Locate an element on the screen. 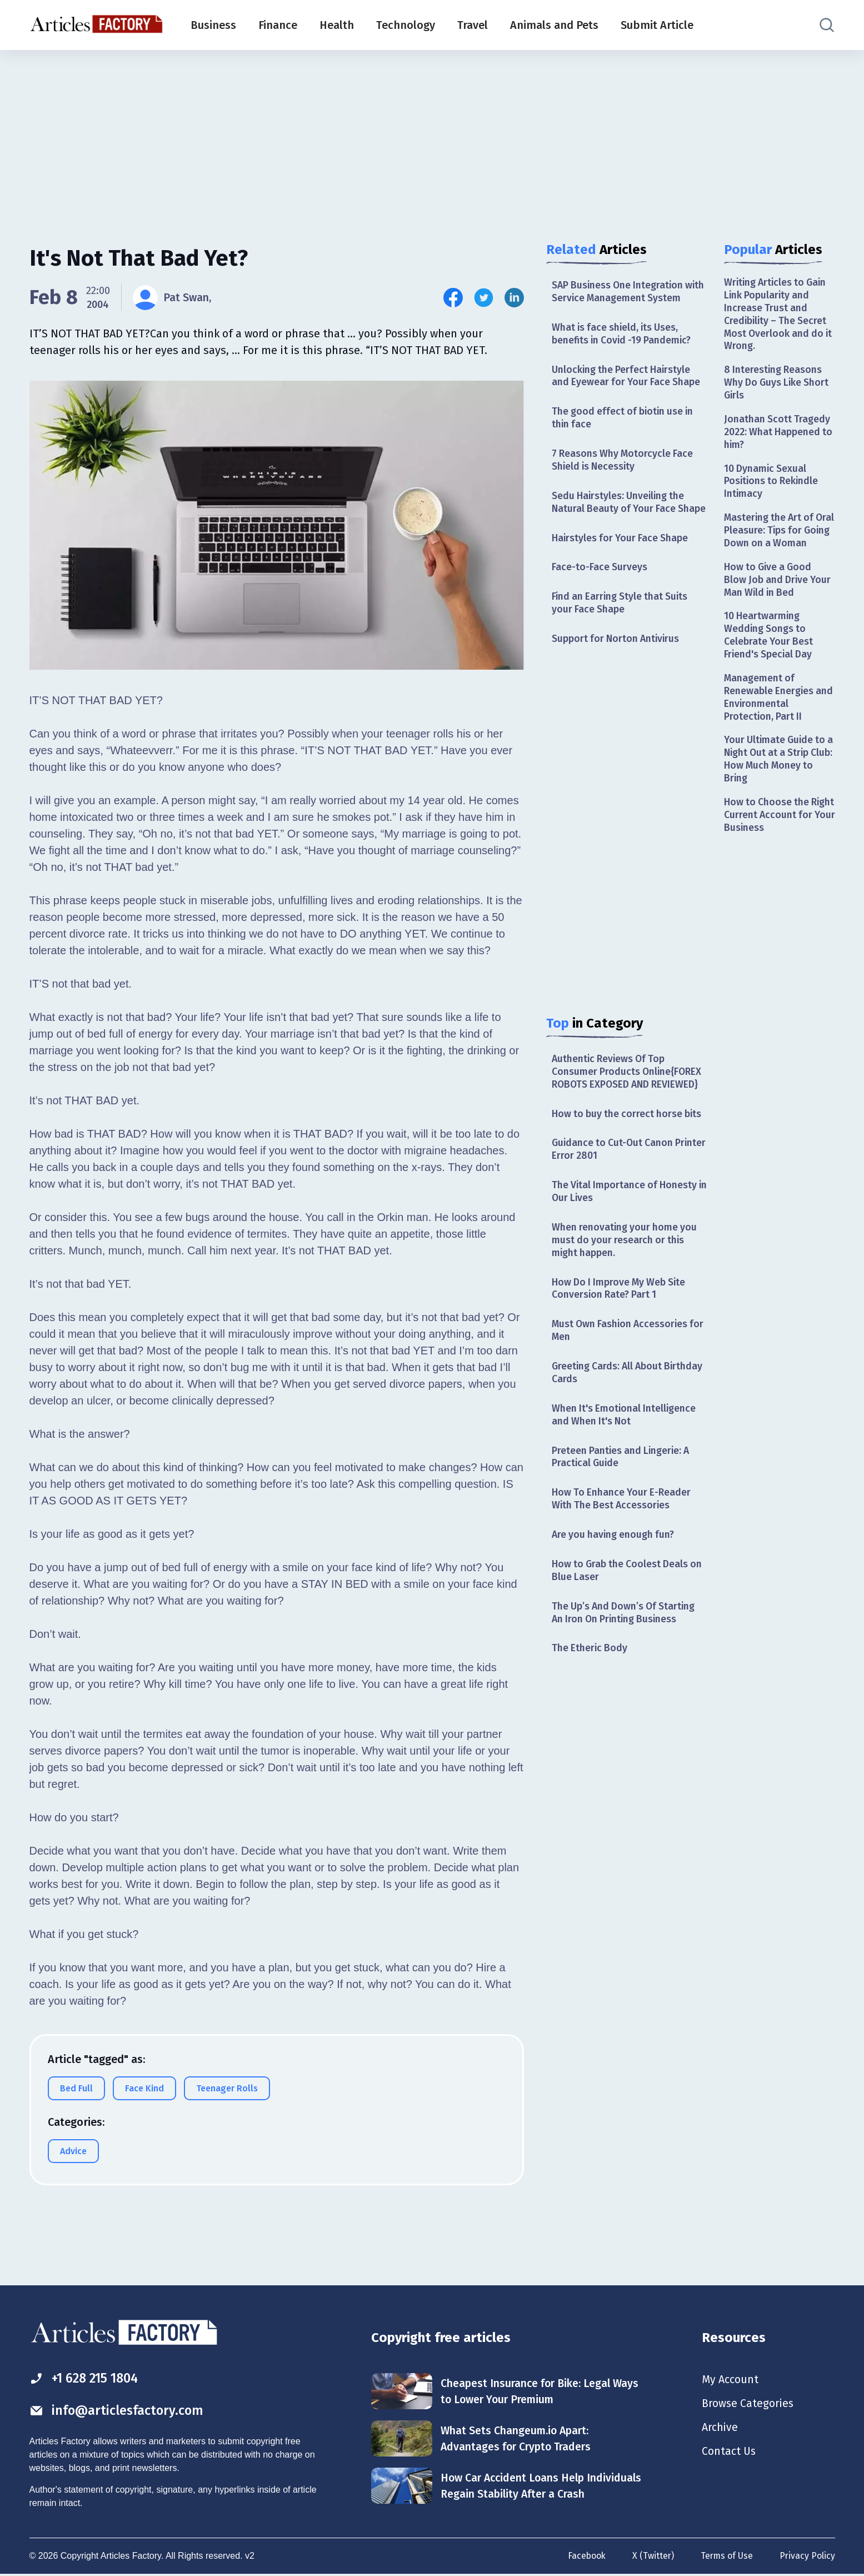 Image resolution: width=864 pixels, height=2576 pixels. Archive is located at coordinates (720, 2428).